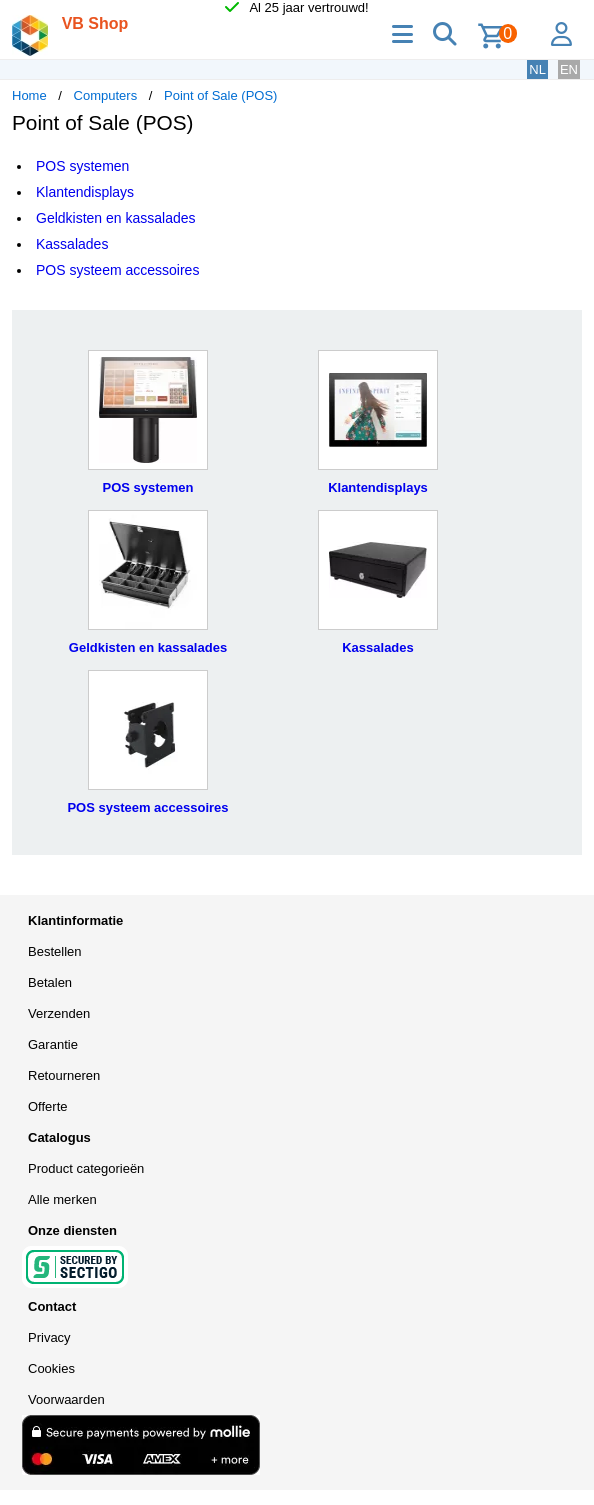  What do you see at coordinates (49, 1337) in the screenshot?
I see `Privacy` at bounding box center [49, 1337].